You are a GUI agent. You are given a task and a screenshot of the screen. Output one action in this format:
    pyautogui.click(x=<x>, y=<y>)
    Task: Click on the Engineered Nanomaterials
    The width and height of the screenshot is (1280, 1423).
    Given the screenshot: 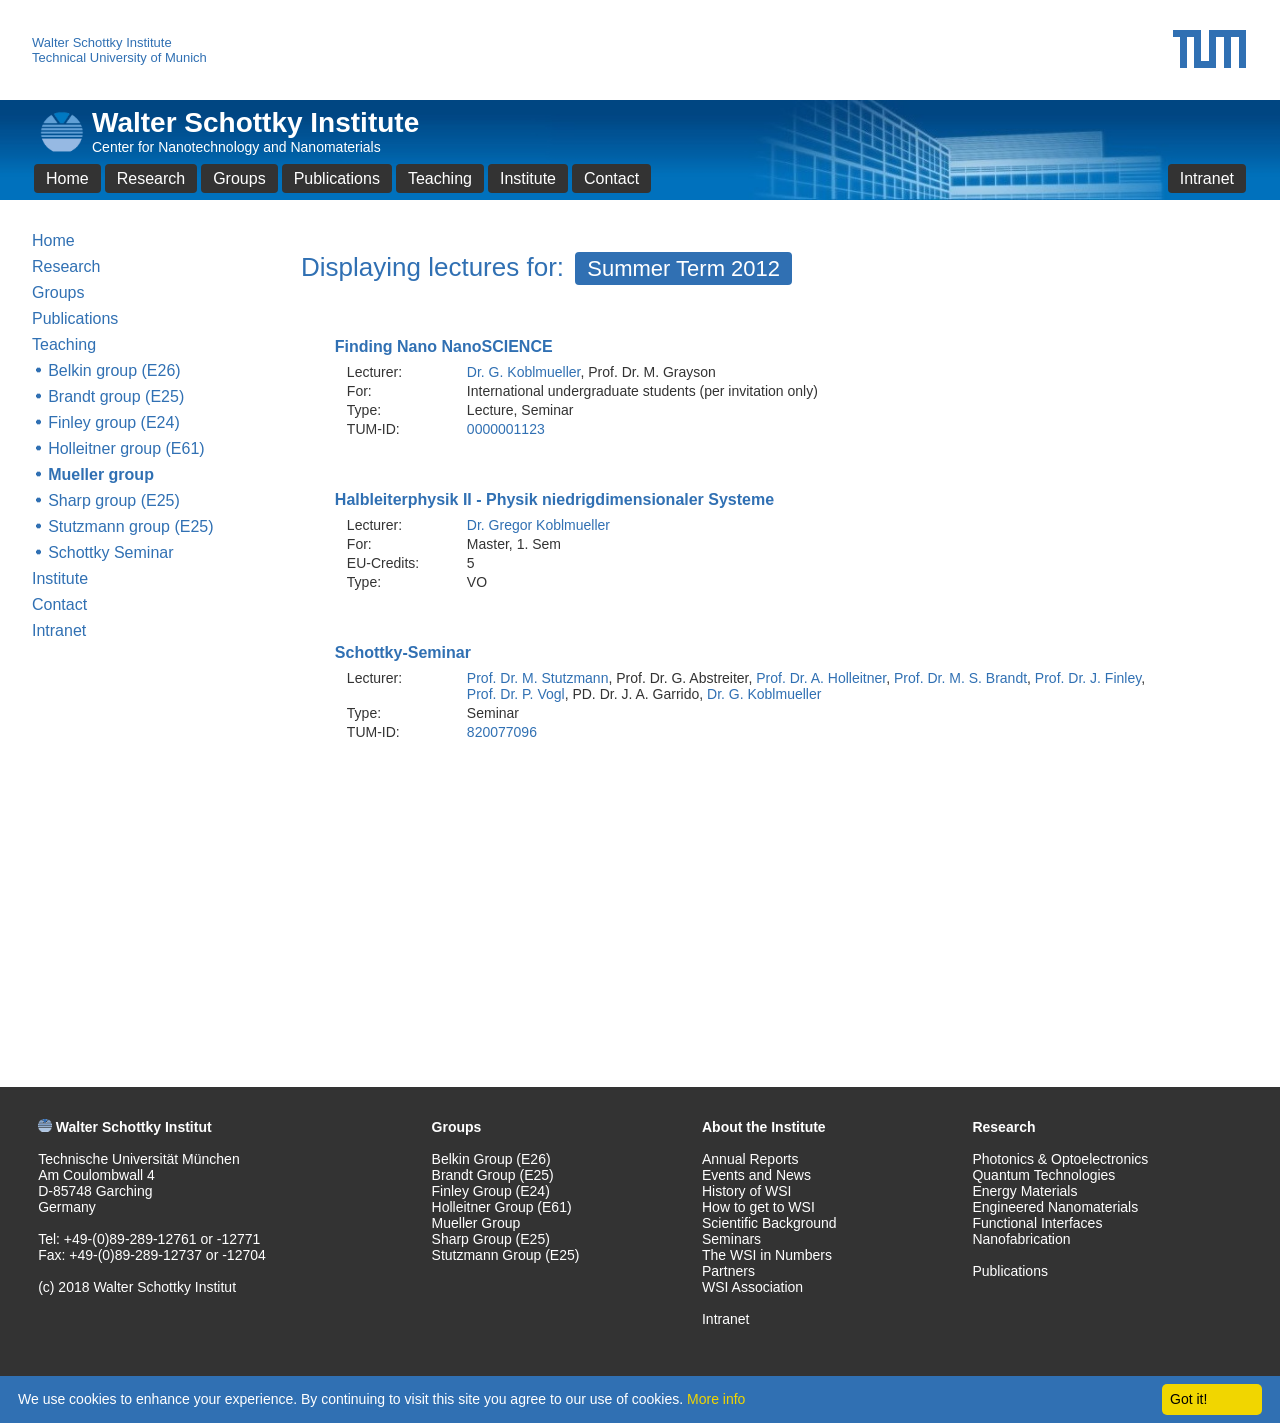 What is the action you would take?
    pyautogui.click(x=1055, y=1207)
    